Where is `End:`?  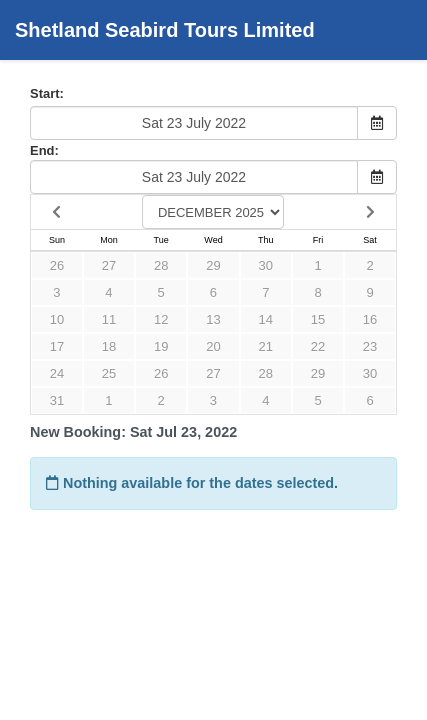
End: is located at coordinates (44, 150).